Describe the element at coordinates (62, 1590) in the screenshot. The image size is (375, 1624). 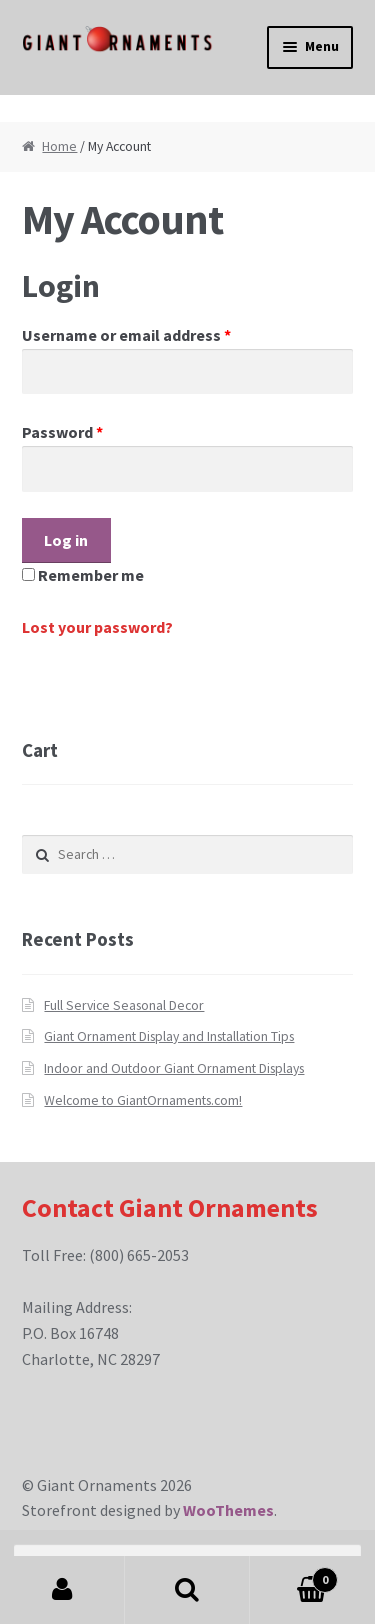
I see `My Account` at that location.